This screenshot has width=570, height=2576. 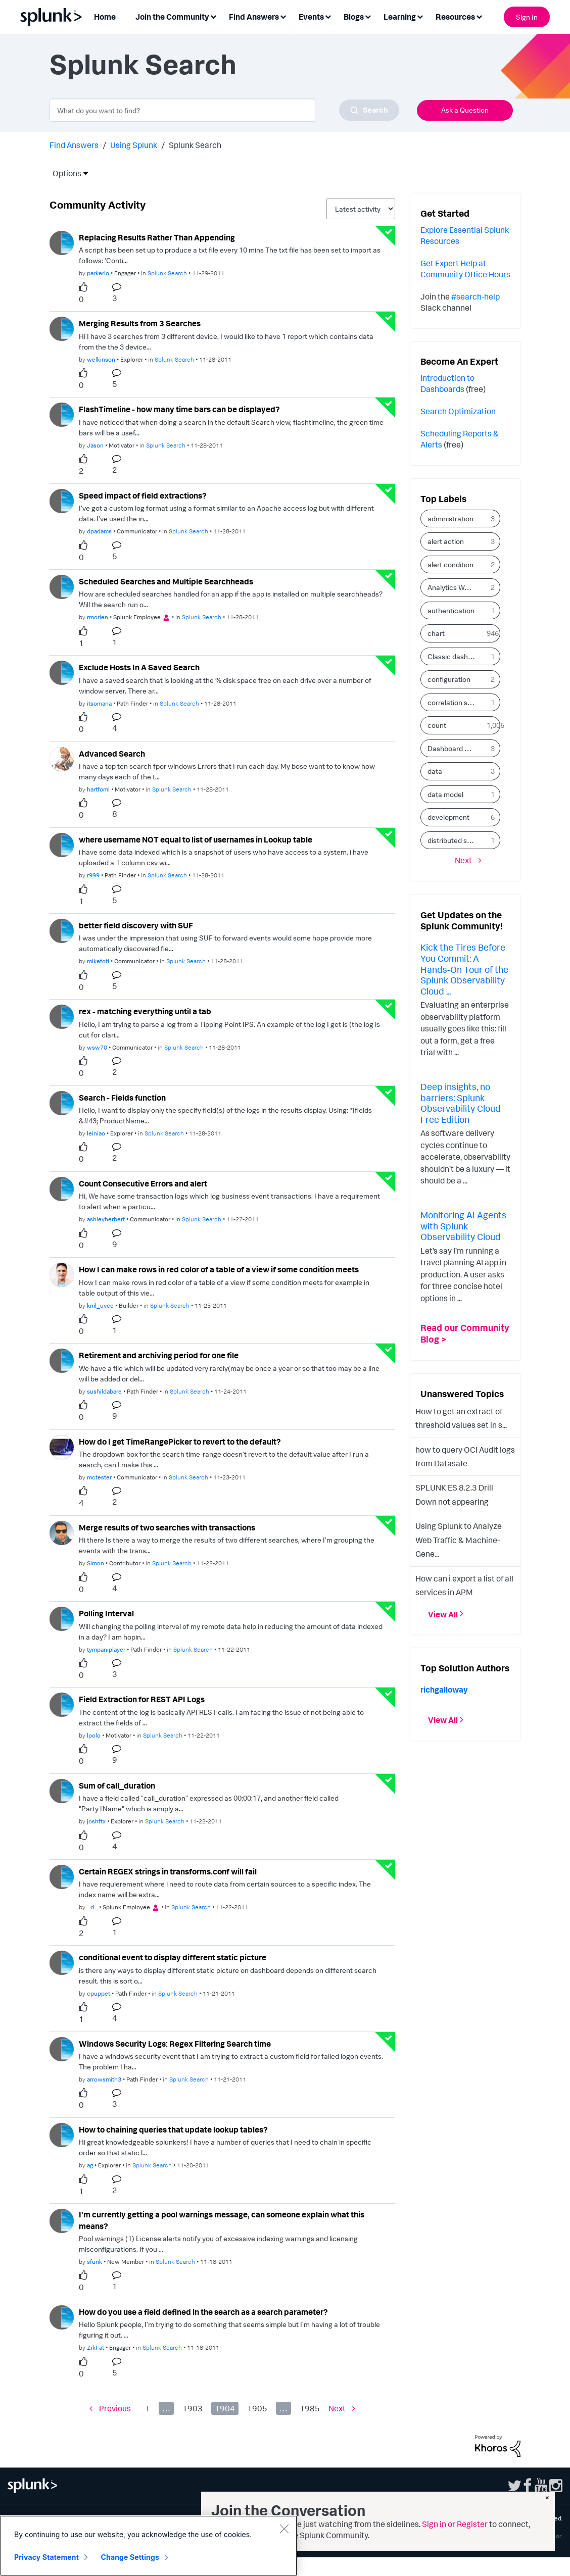 I want to click on chart [Filter Topics with Label: chart], so click(x=436, y=633).